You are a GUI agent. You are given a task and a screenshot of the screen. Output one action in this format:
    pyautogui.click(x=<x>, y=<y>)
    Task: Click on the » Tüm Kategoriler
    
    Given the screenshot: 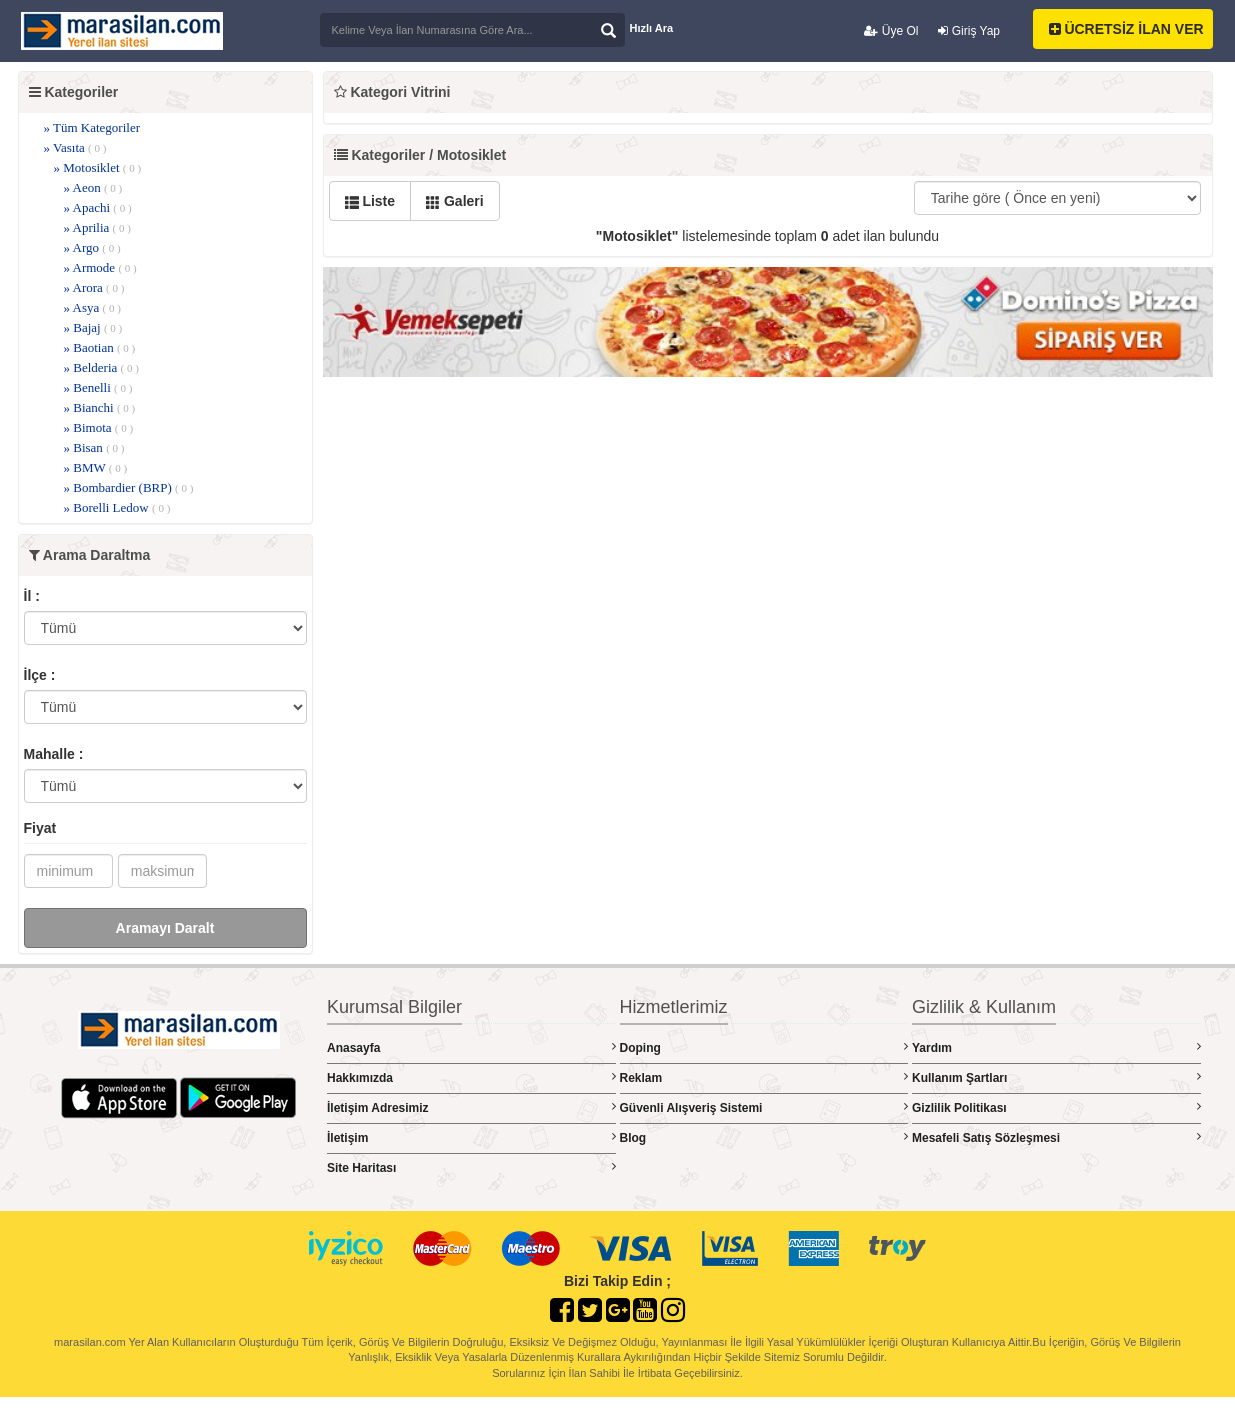 What is the action you would take?
    pyautogui.click(x=92, y=127)
    